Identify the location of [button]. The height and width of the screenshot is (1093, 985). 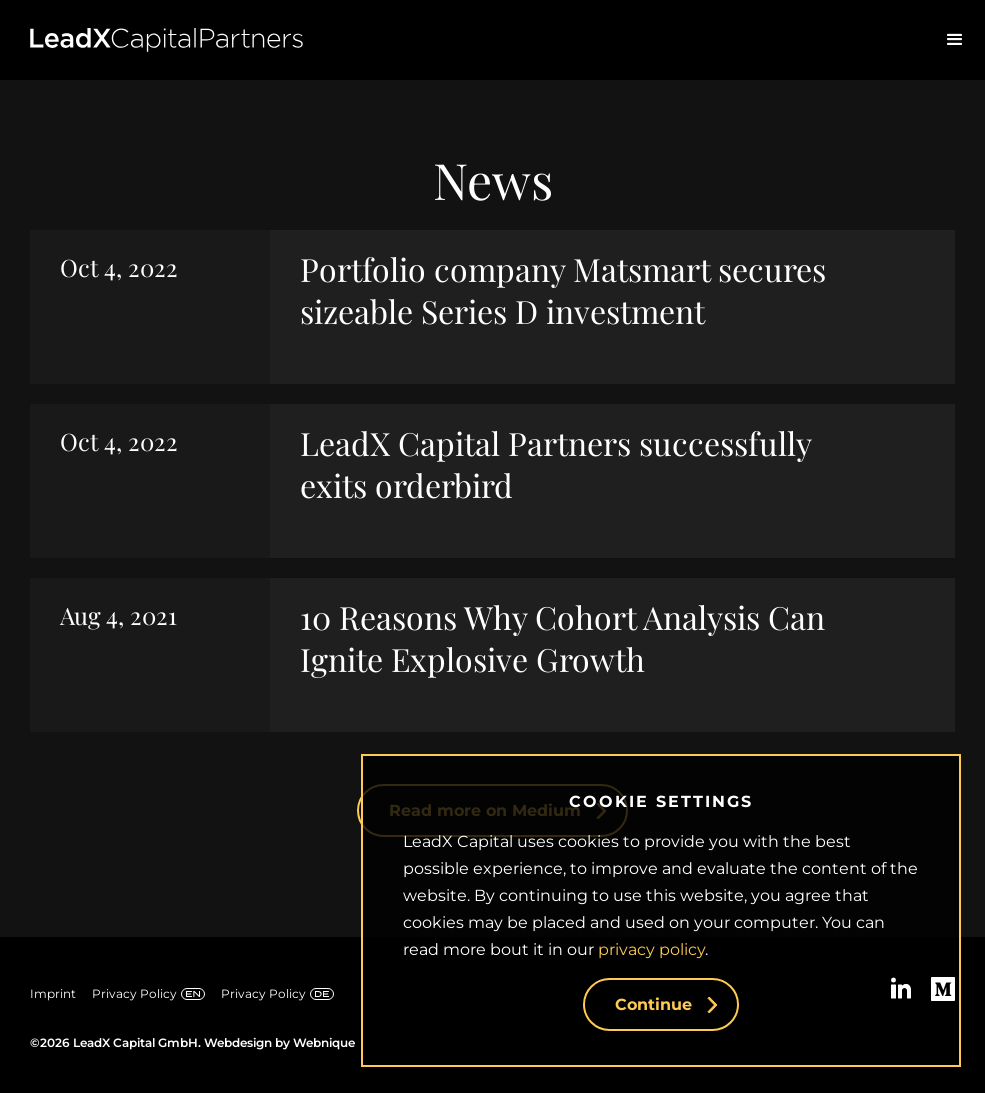
(955, 40).